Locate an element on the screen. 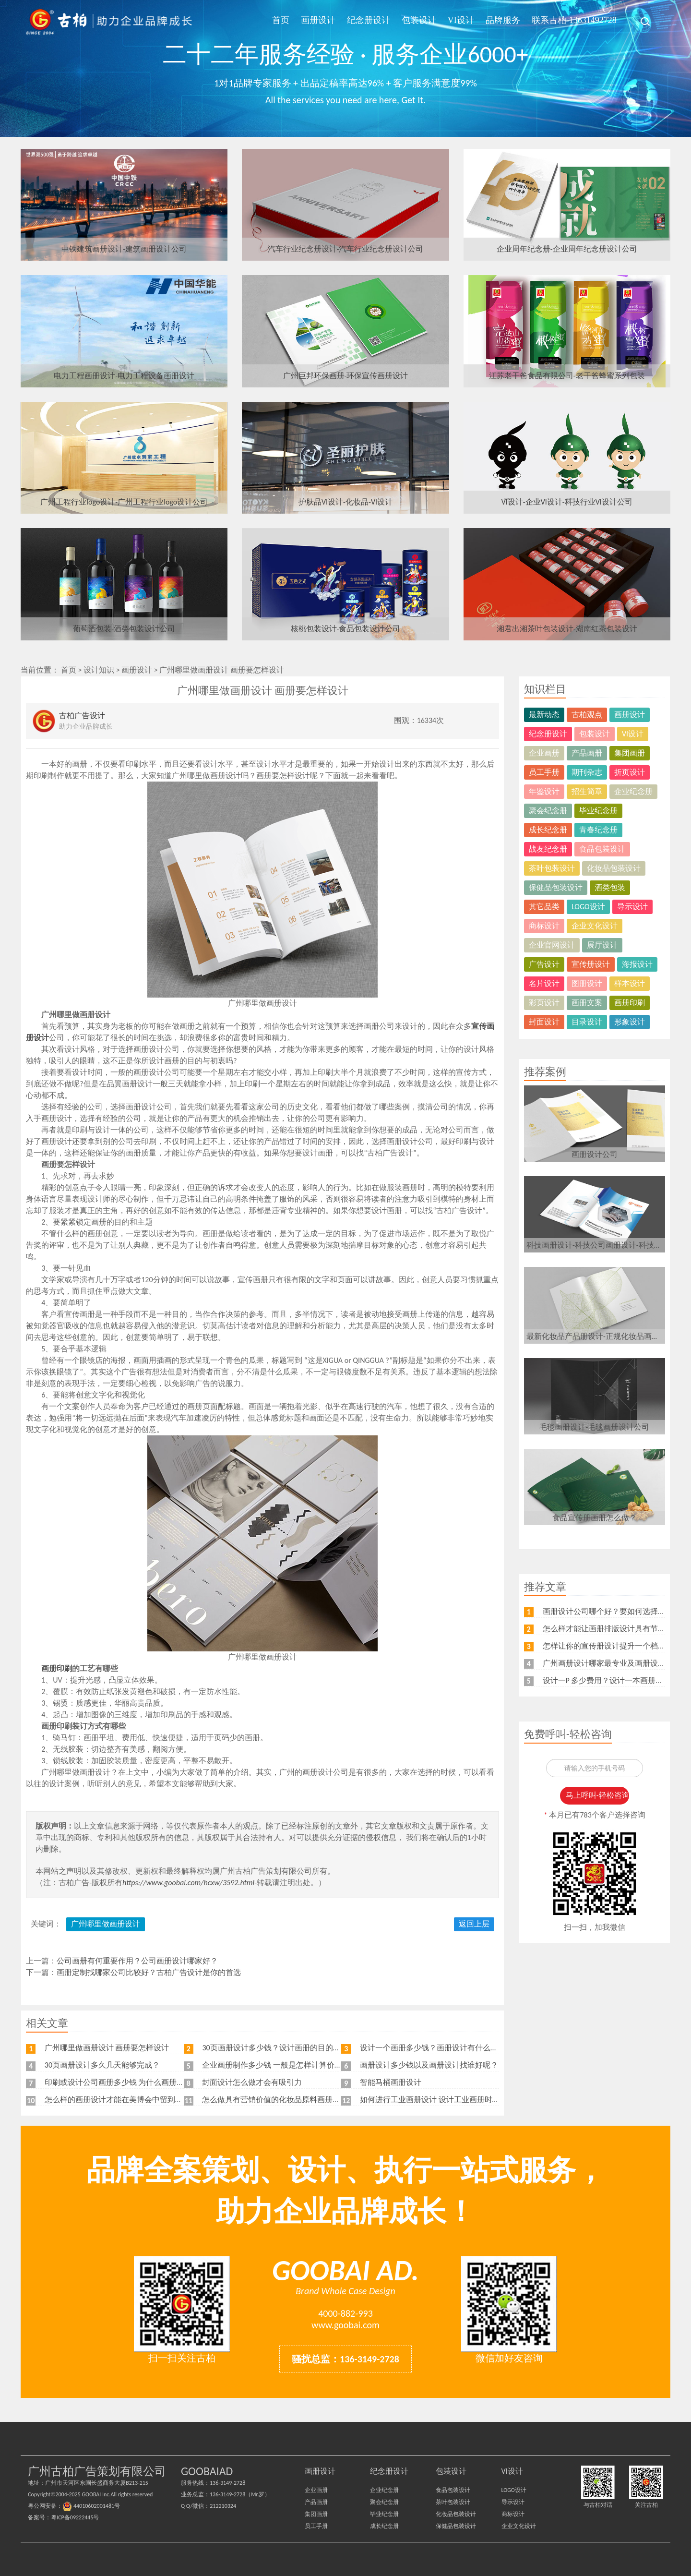 The height and width of the screenshot is (2576, 691). 汽车行业纪念册设计-汽车行业纪念册设计公司 is located at coordinates (346, 248).